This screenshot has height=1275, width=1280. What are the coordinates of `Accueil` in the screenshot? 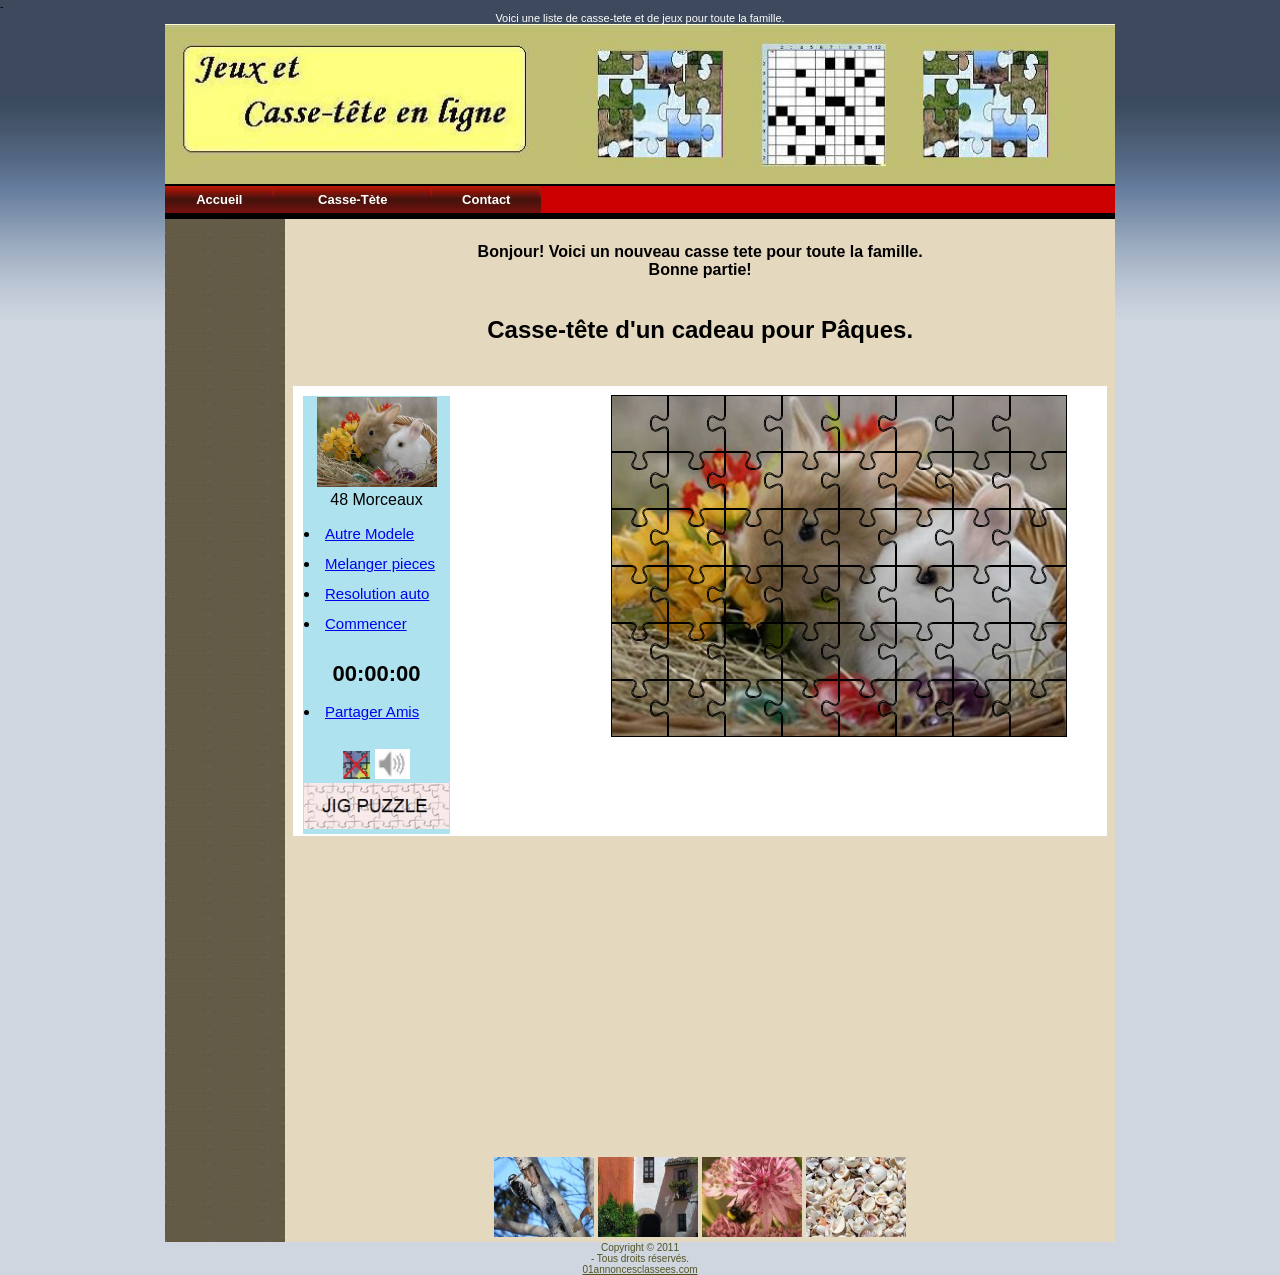 It's located at (219, 199).